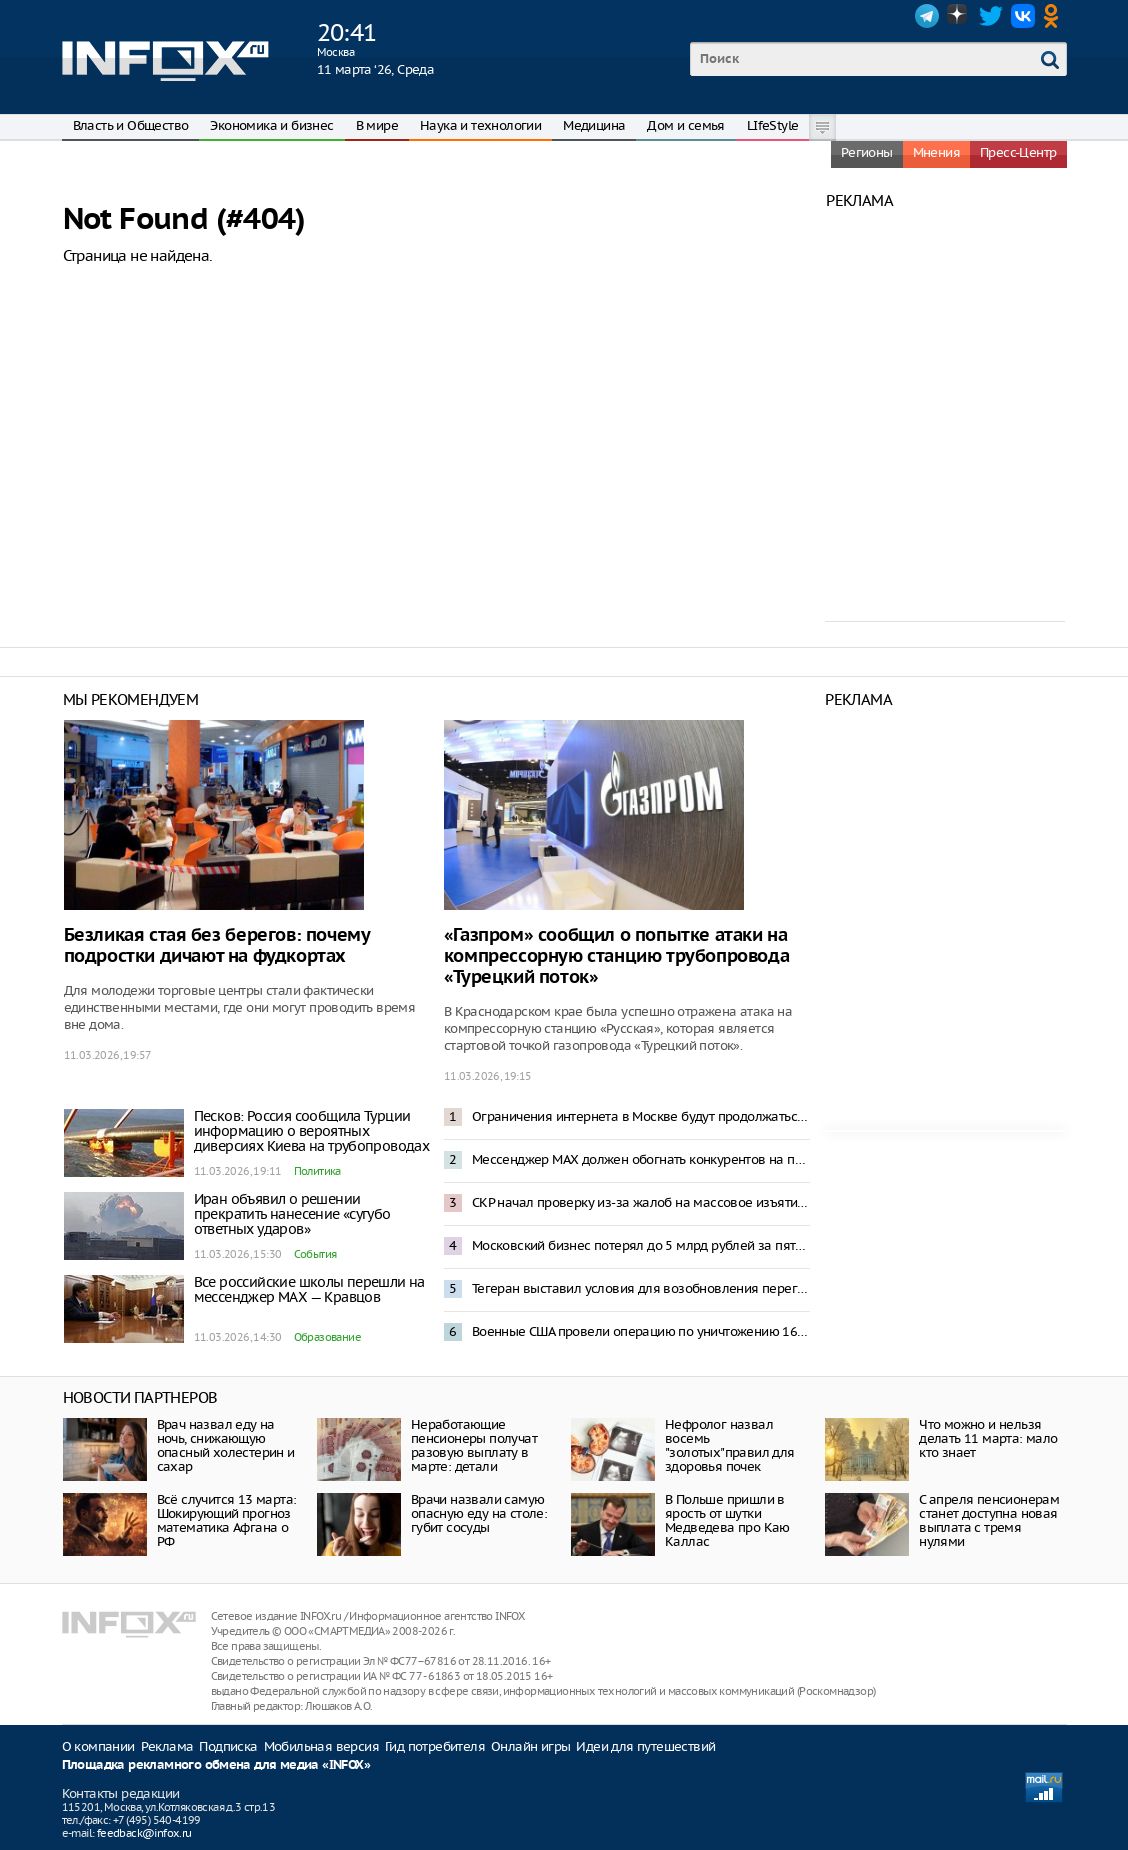 The width and height of the screenshot is (1128, 1850). I want to click on Telegram, so click(927, 16).